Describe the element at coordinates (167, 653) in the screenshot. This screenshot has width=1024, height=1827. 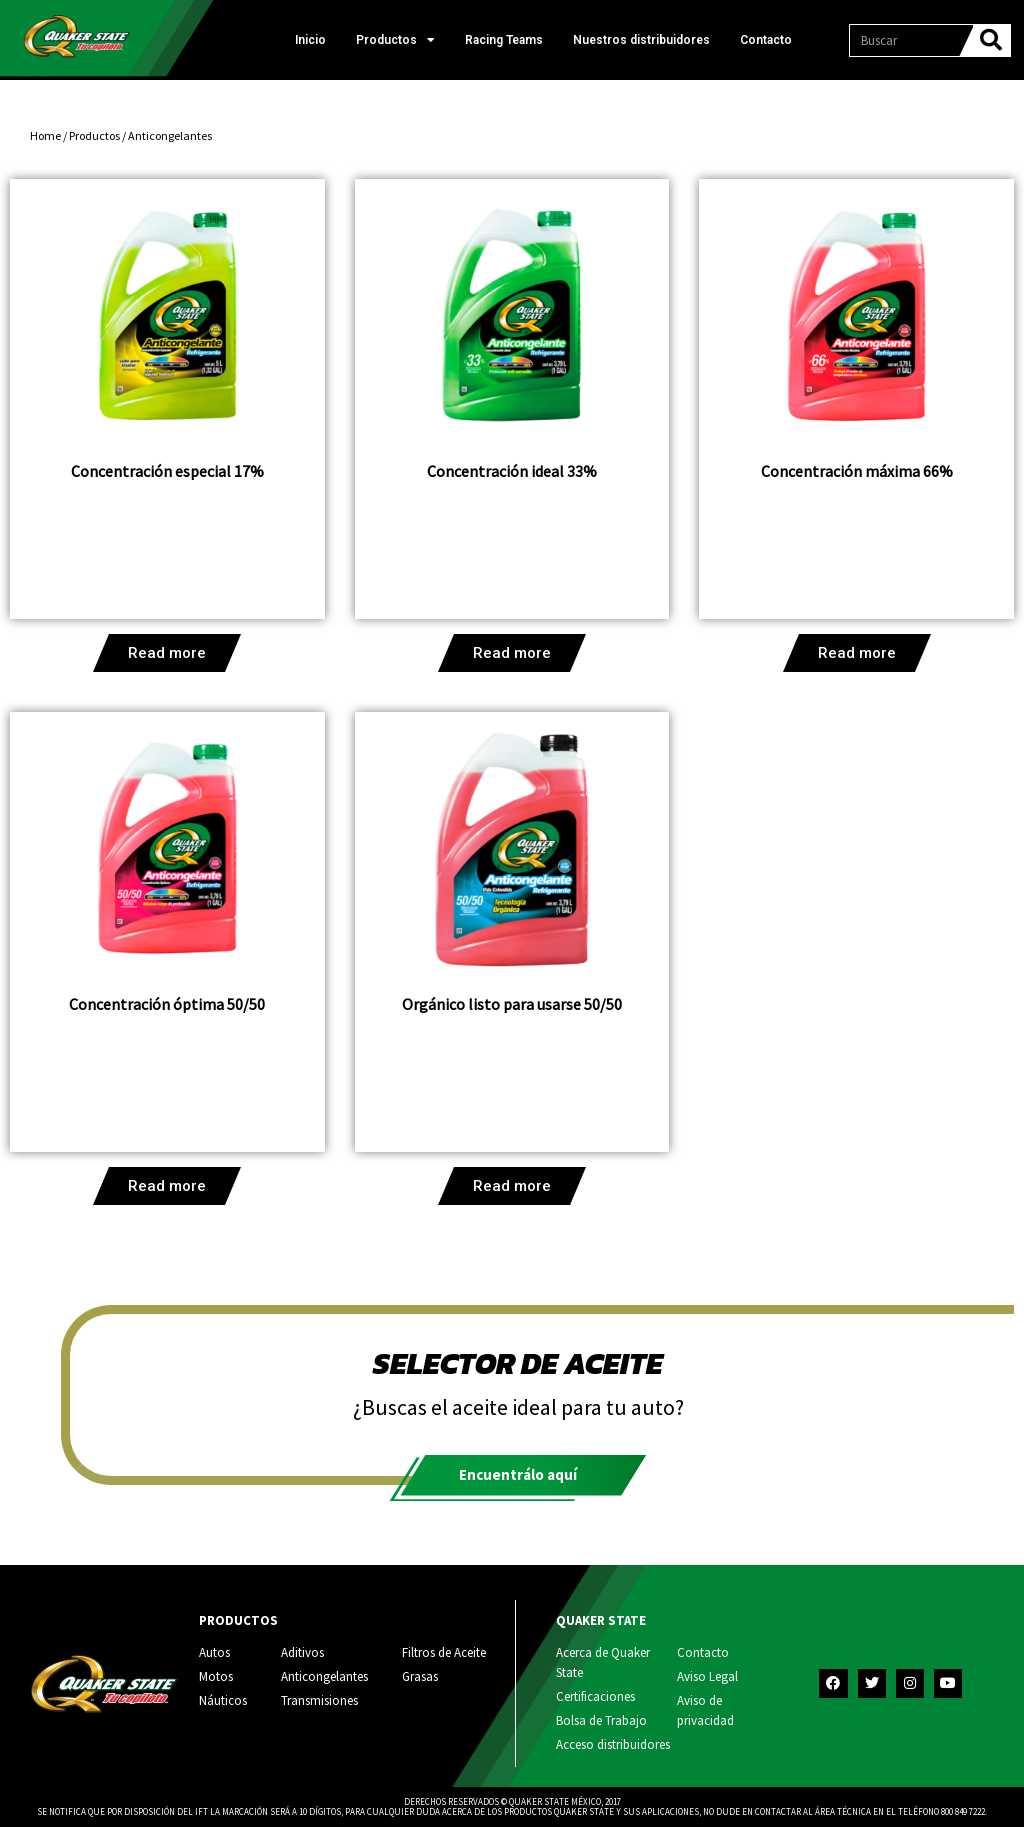
I see `Read more [Read more about “Concentración especial 17%”]` at that location.